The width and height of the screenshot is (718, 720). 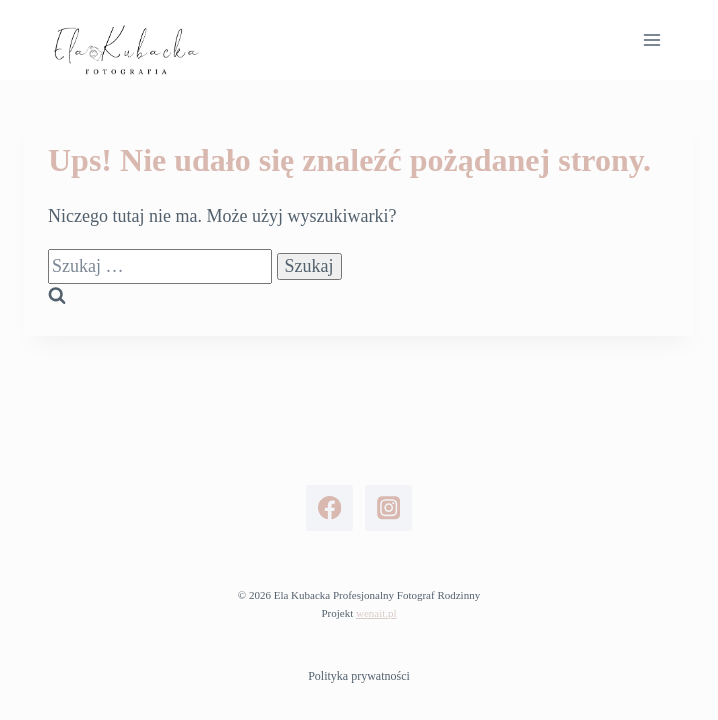 I want to click on [Facebook], so click(x=329, y=508).